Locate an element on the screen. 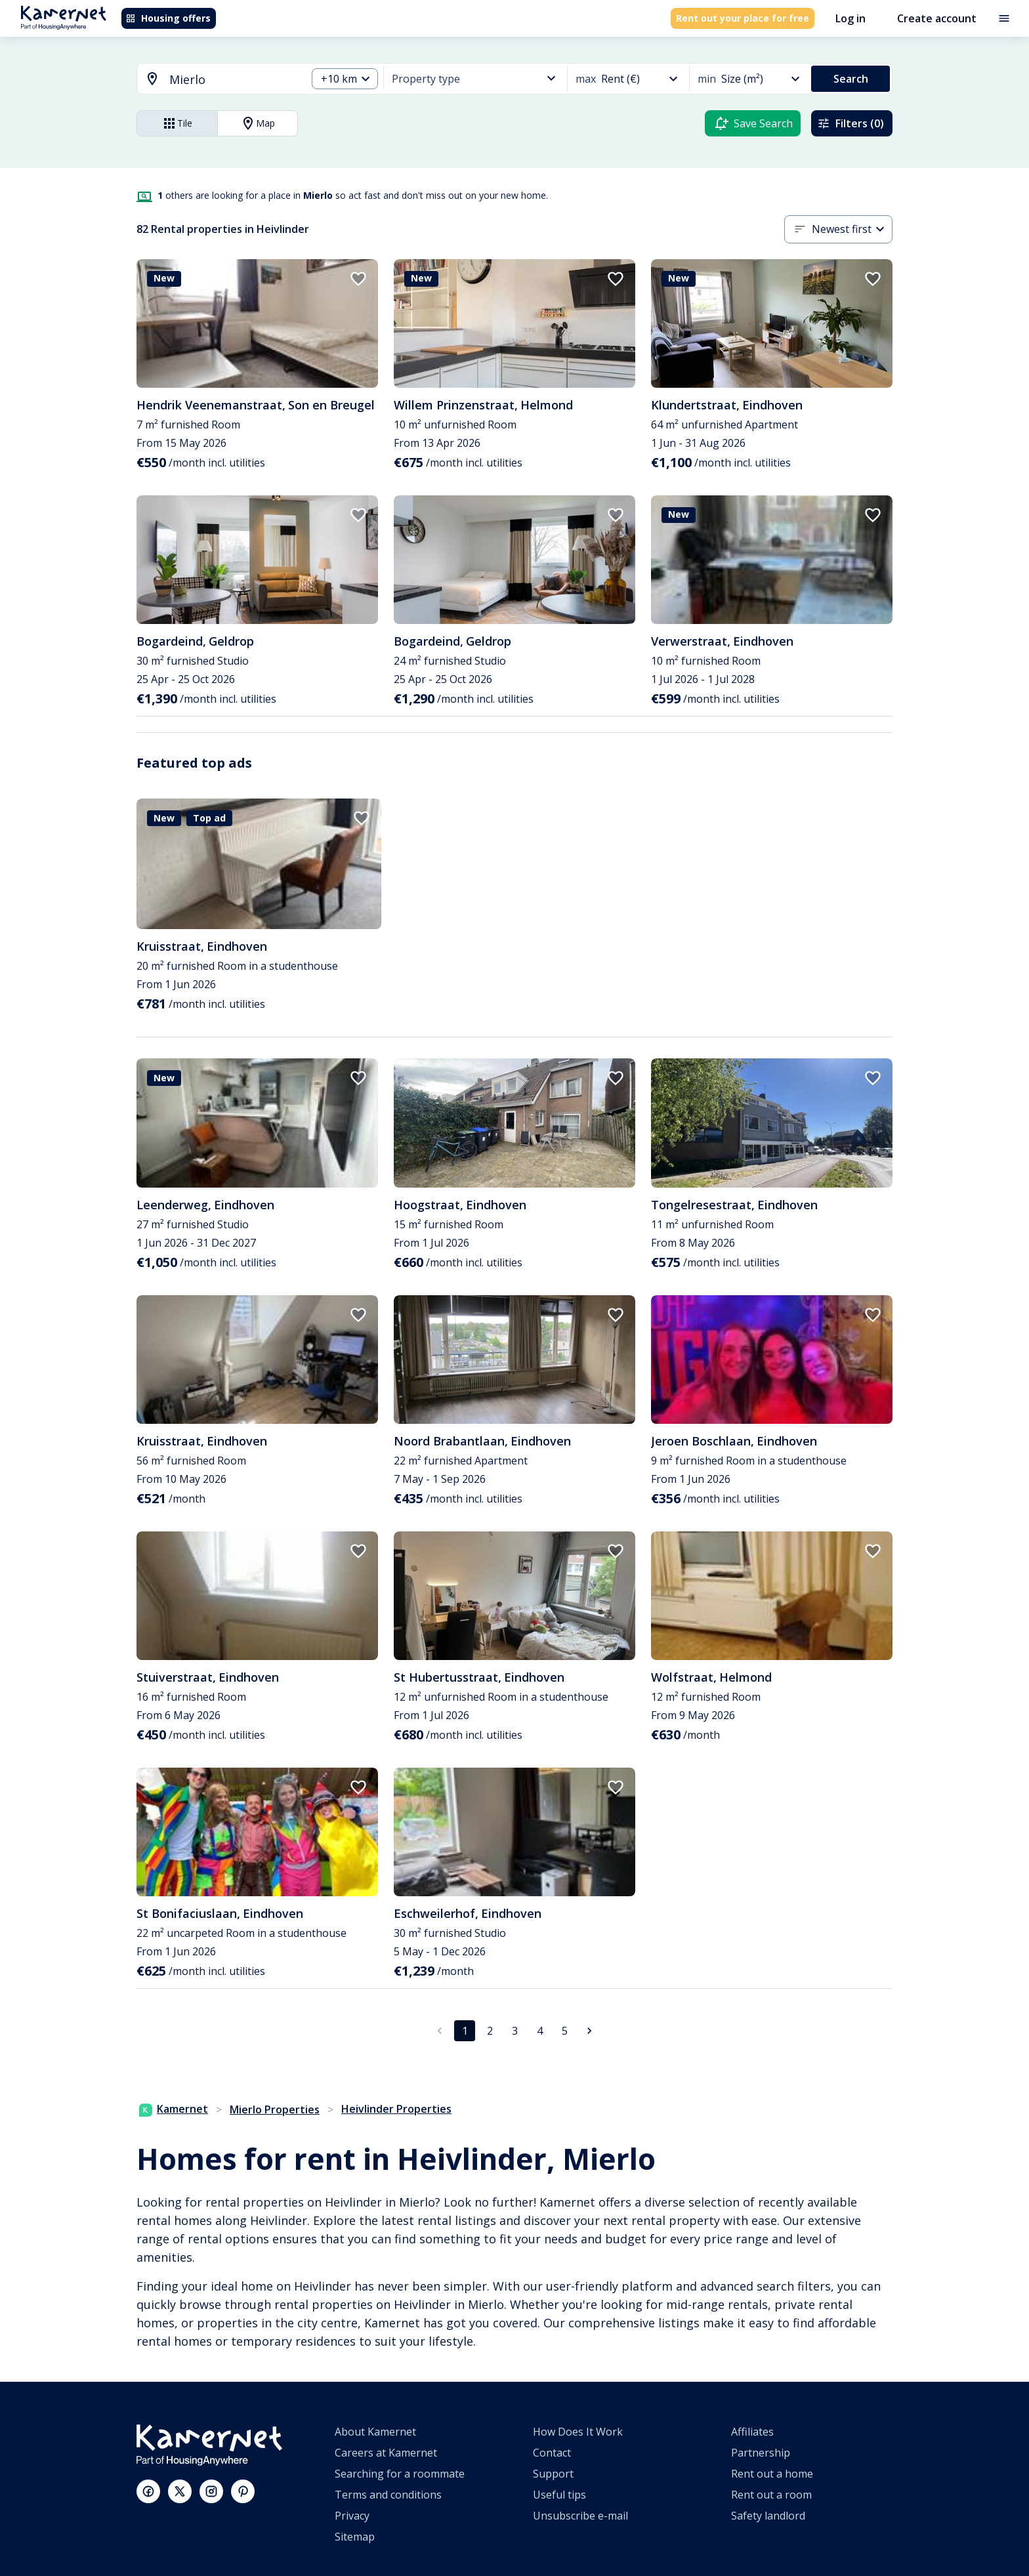  Log in is located at coordinates (850, 18).